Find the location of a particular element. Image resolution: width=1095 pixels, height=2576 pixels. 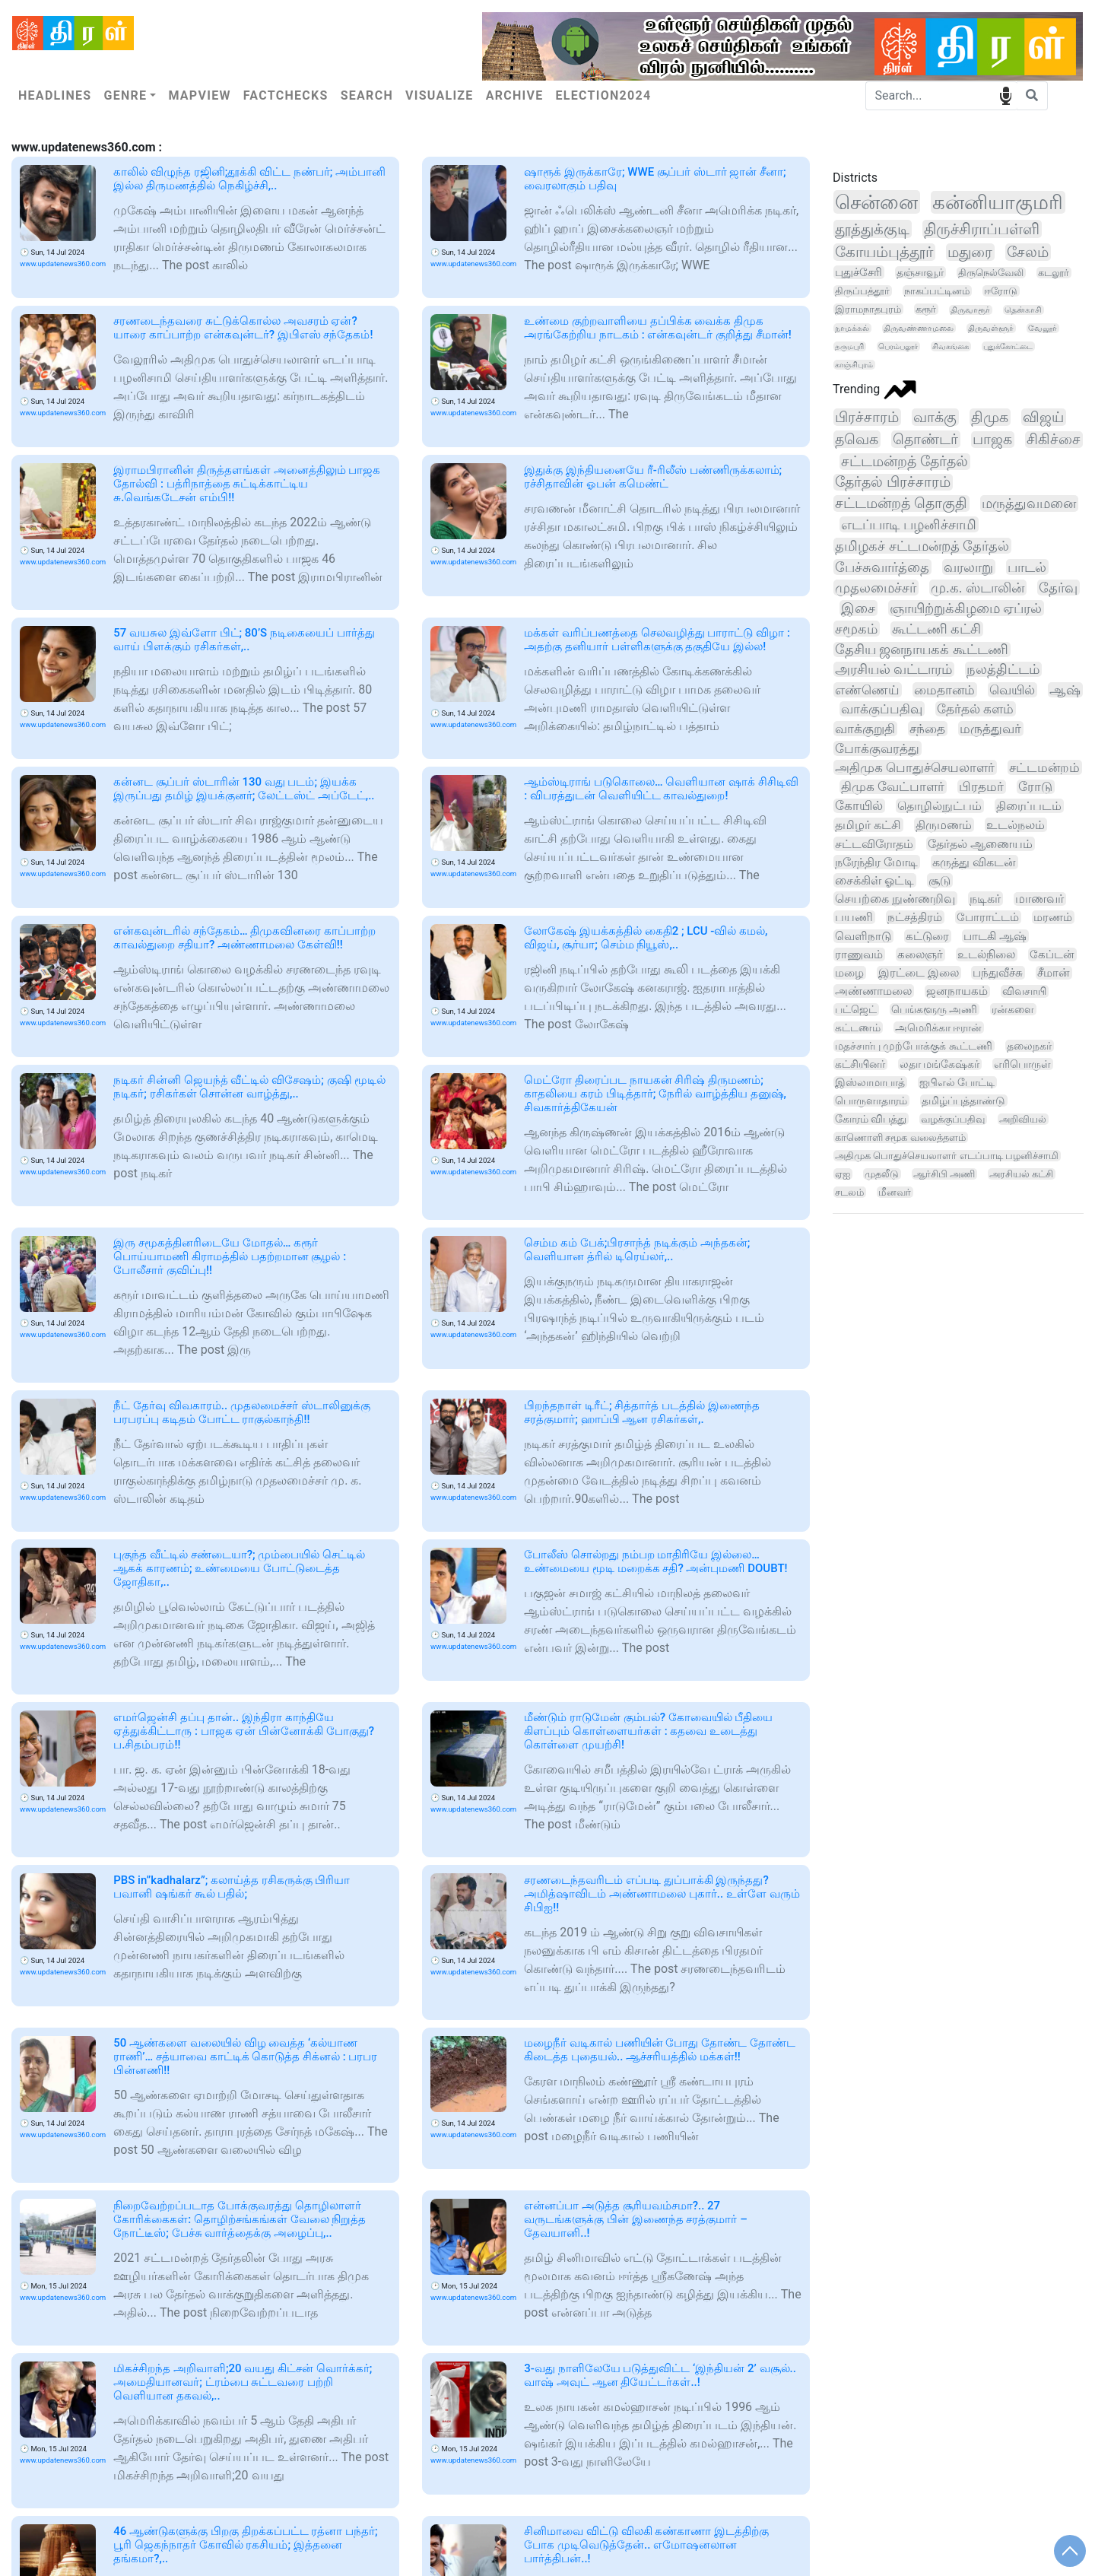

எடப்பாடி பழனிச்சாமி is located at coordinates (908, 524).